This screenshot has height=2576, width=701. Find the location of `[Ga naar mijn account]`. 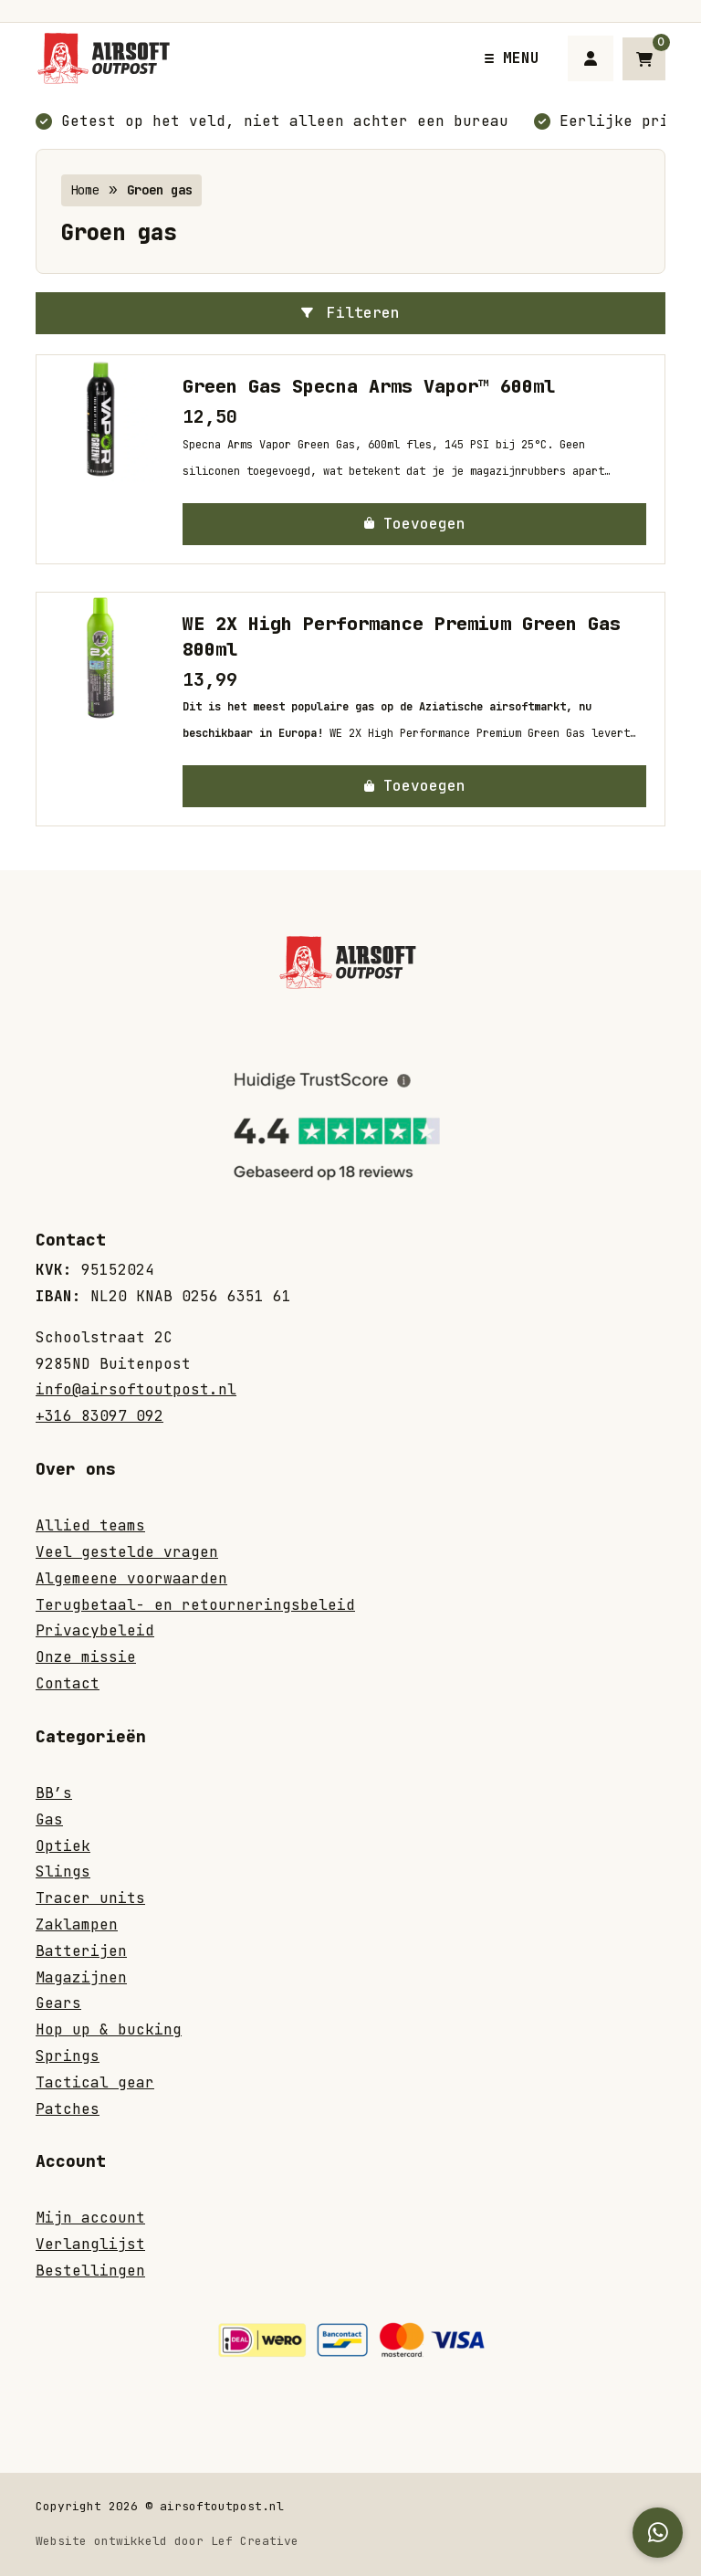

[Ga naar mijn account] is located at coordinates (590, 58).